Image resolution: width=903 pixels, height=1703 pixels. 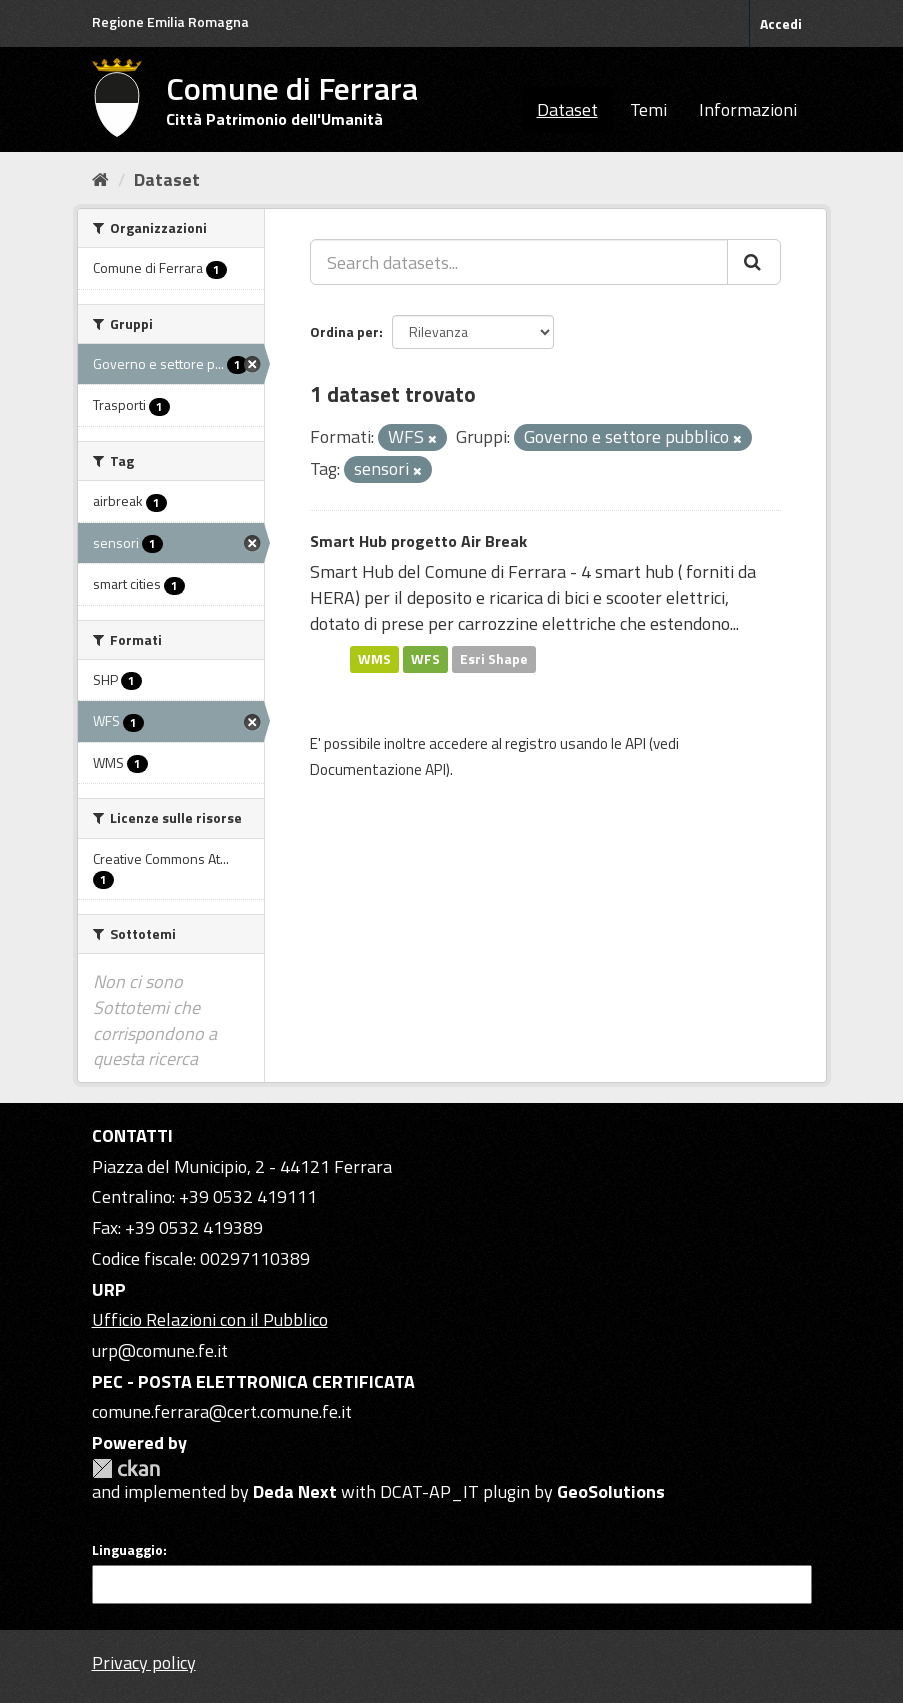 I want to click on API, so click(x=635, y=743).